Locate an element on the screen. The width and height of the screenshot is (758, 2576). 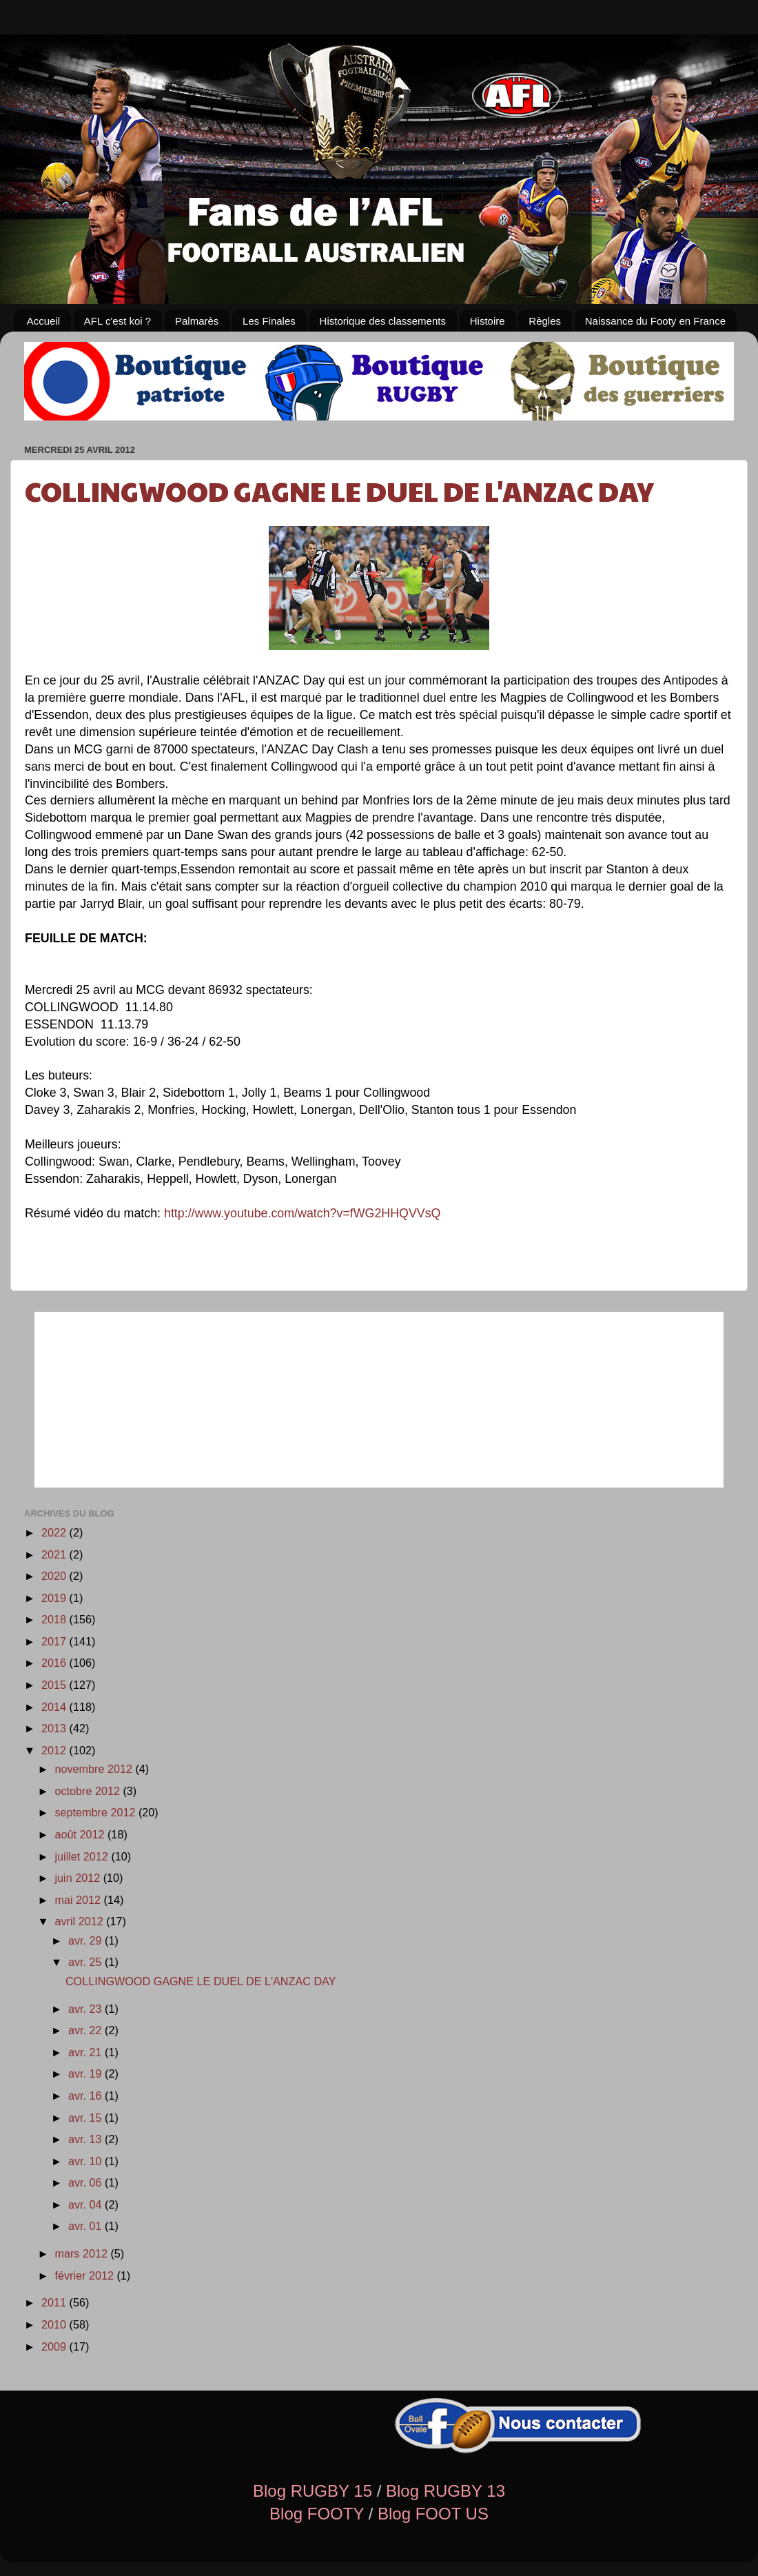
avr. 19 is located at coordinates (86, 2073).